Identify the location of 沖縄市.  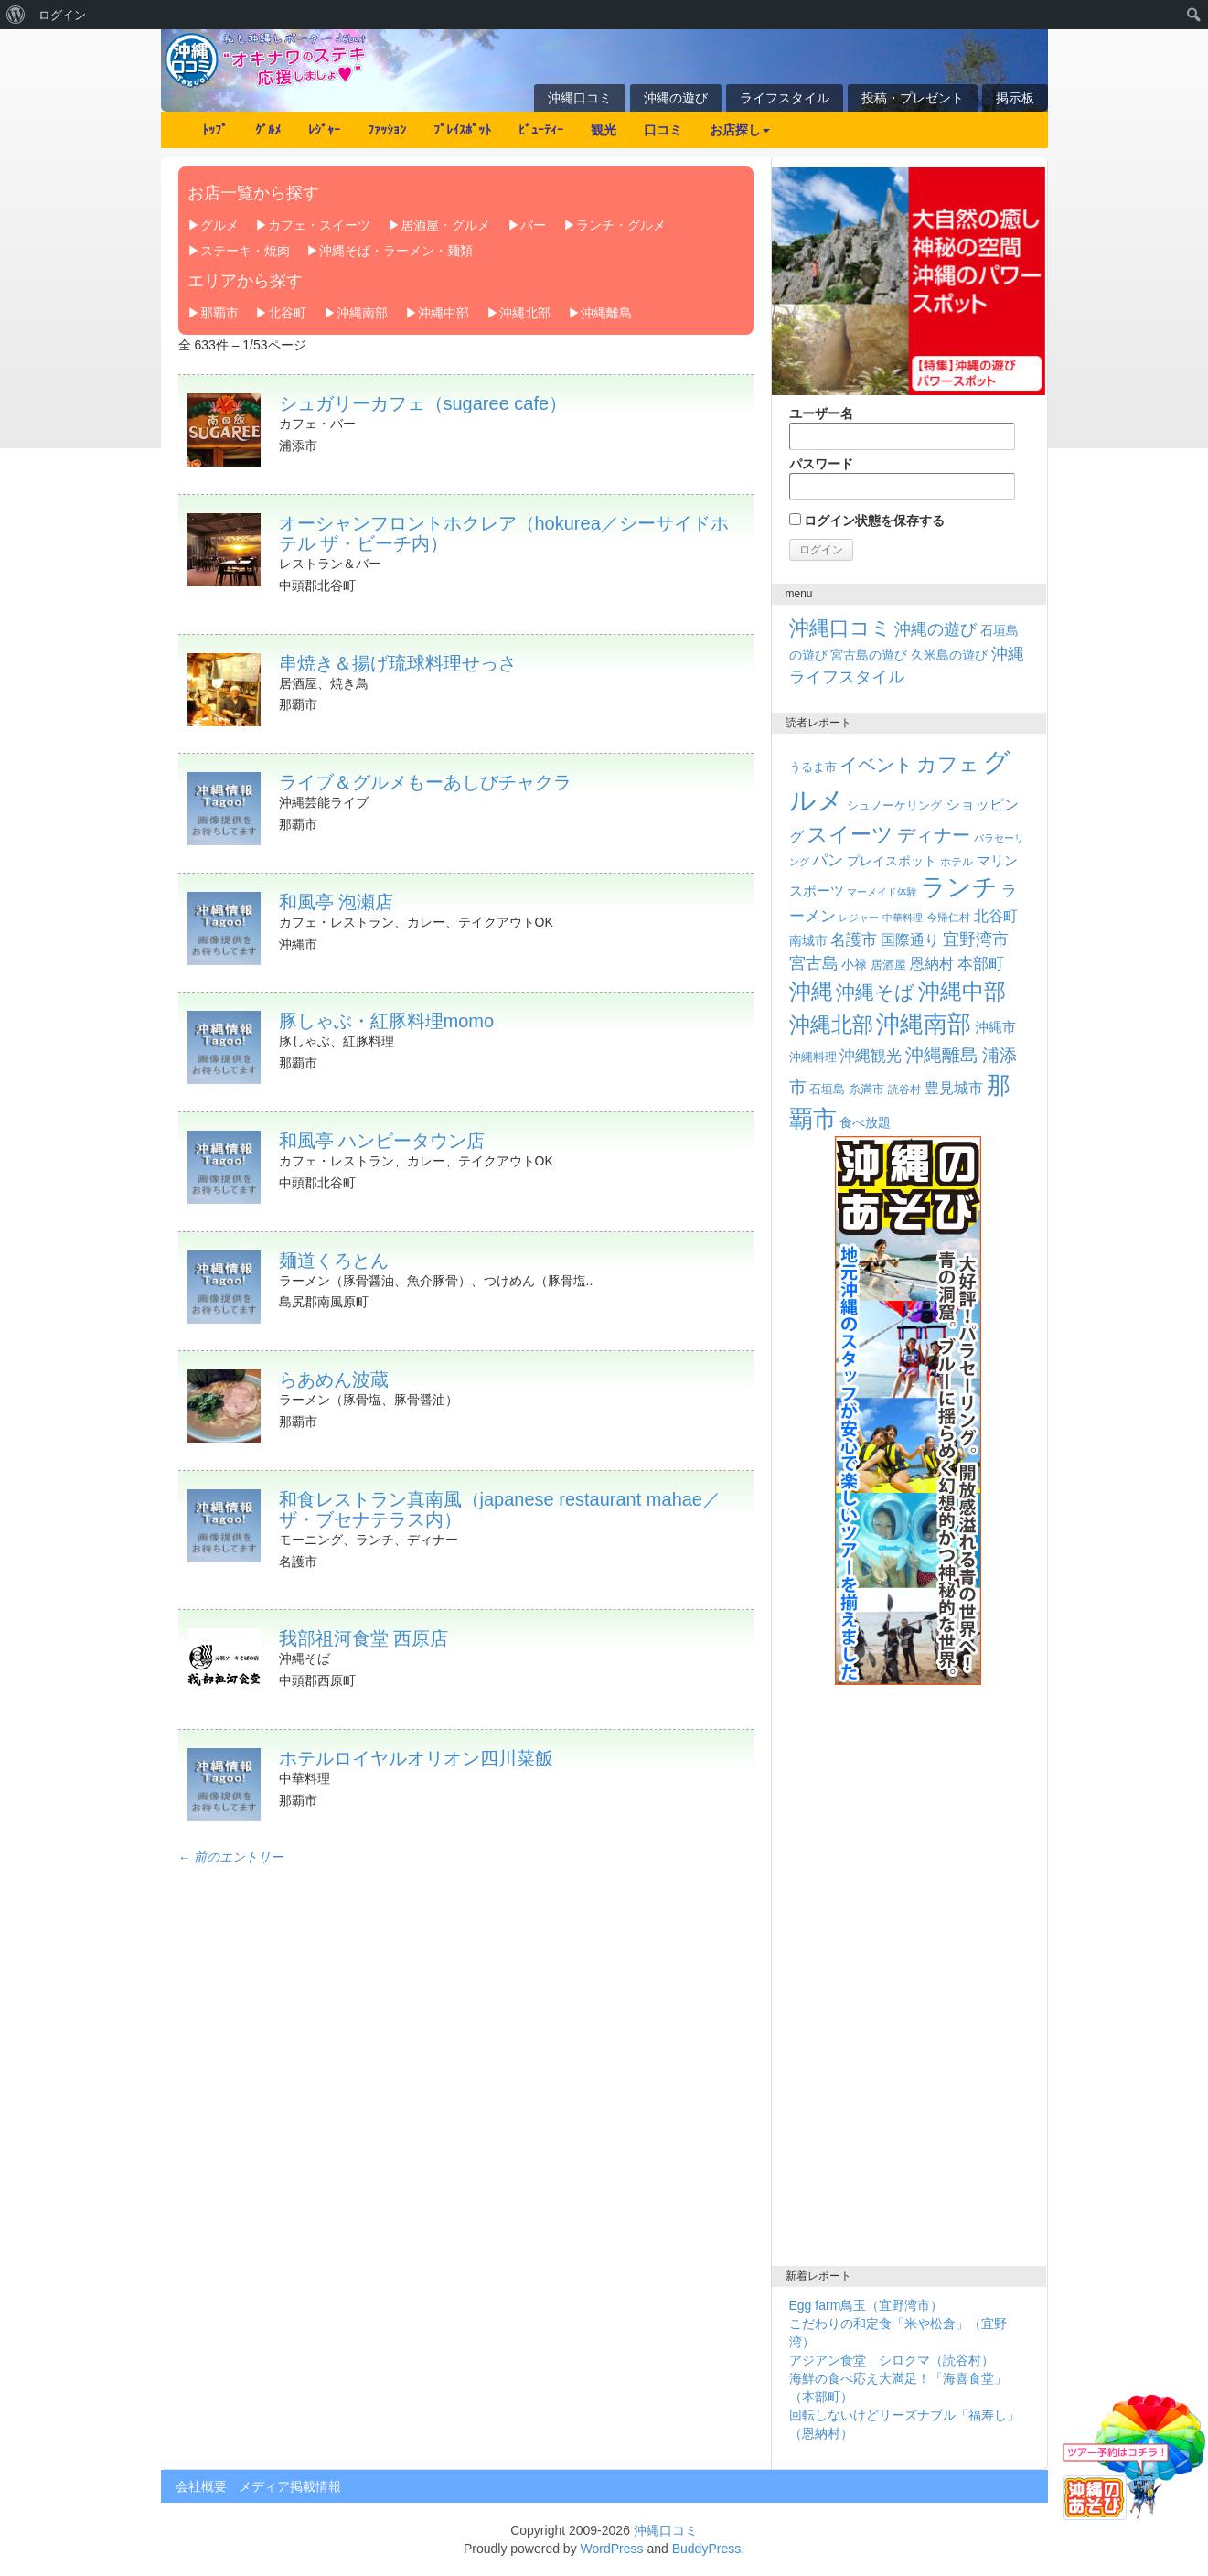
(995, 1027).